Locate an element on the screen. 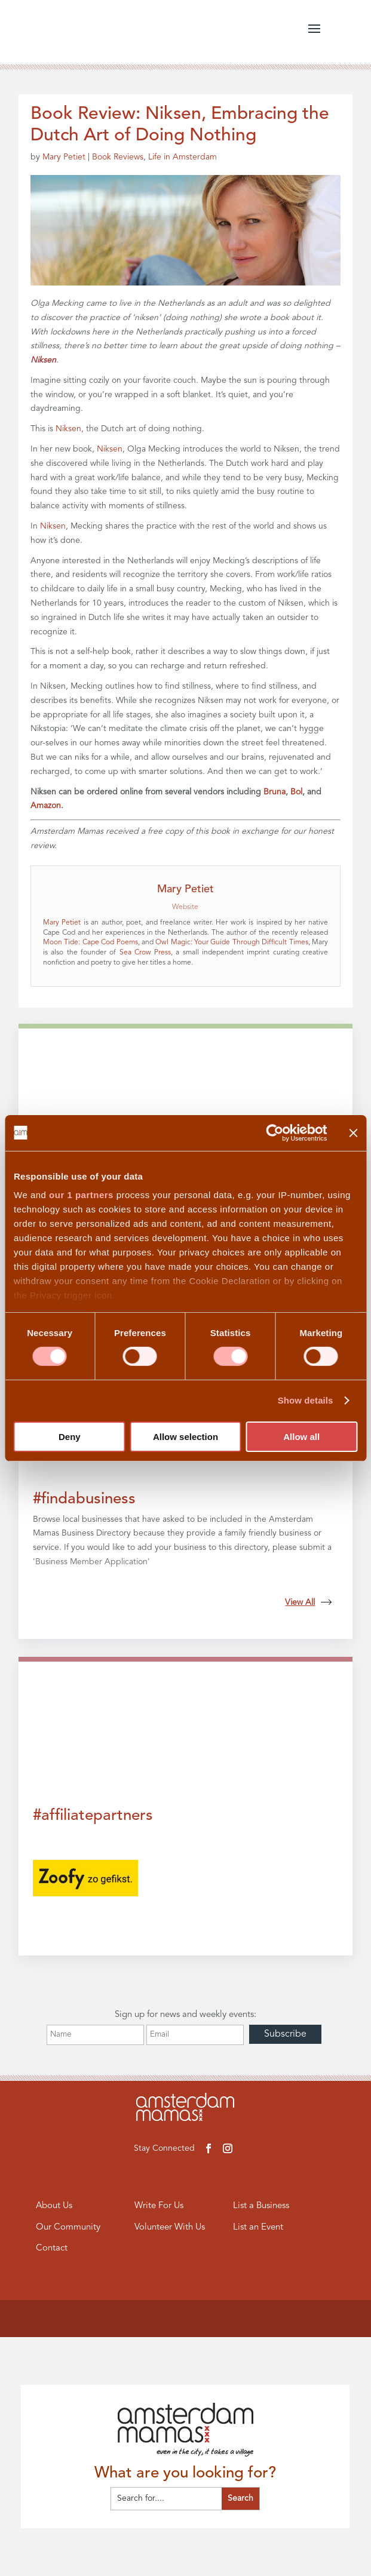  Allow all is located at coordinates (301, 1437).